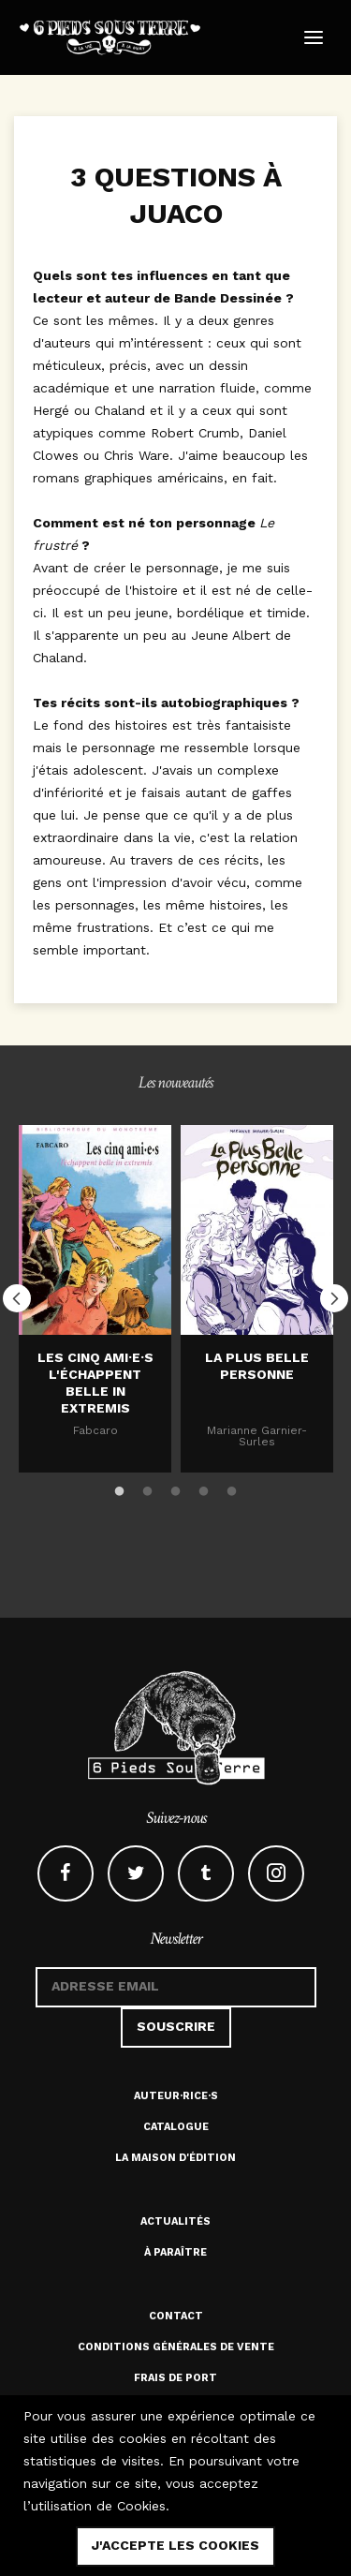 Image resolution: width=351 pixels, height=2576 pixels. What do you see at coordinates (232, 1488) in the screenshot?
I see `5 [button]` at bounding box center [232, 1488].